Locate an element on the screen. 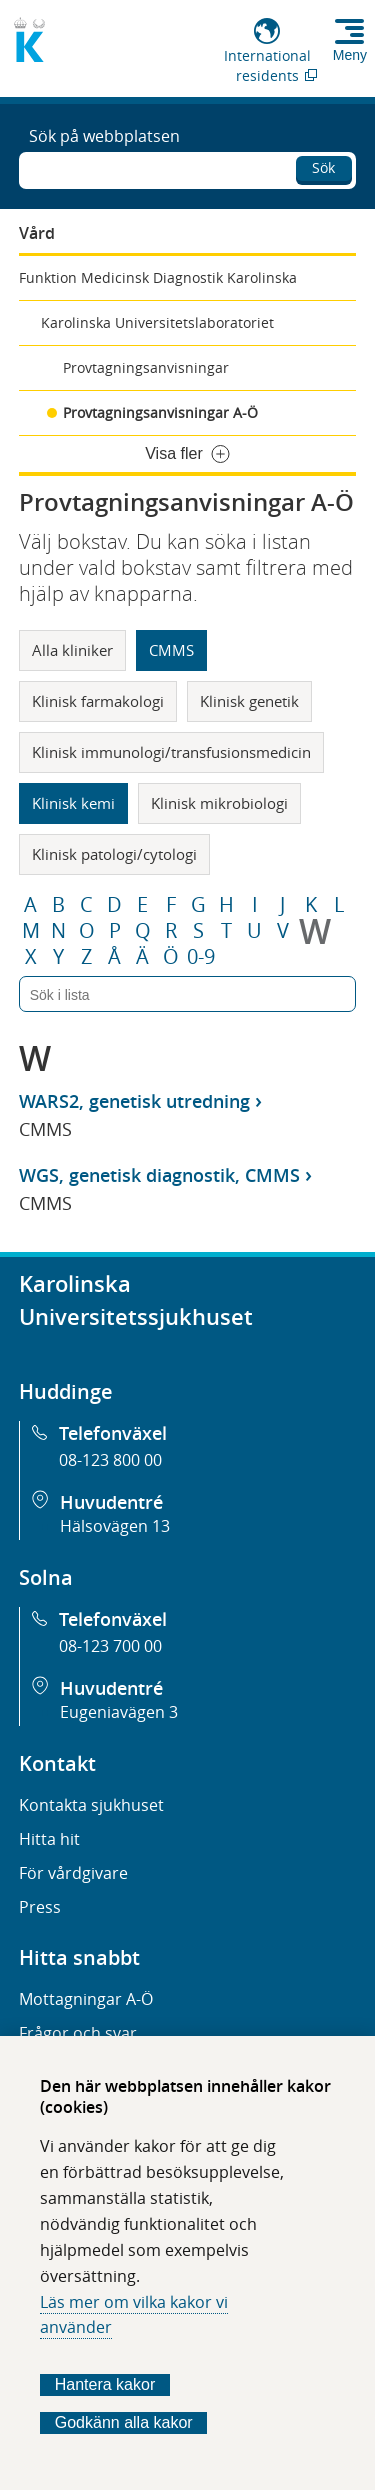 Image resolution: width=375 pixels, height=2490 pixels. WARS2, genetisk utredning is located at coordinates (134, 1101).